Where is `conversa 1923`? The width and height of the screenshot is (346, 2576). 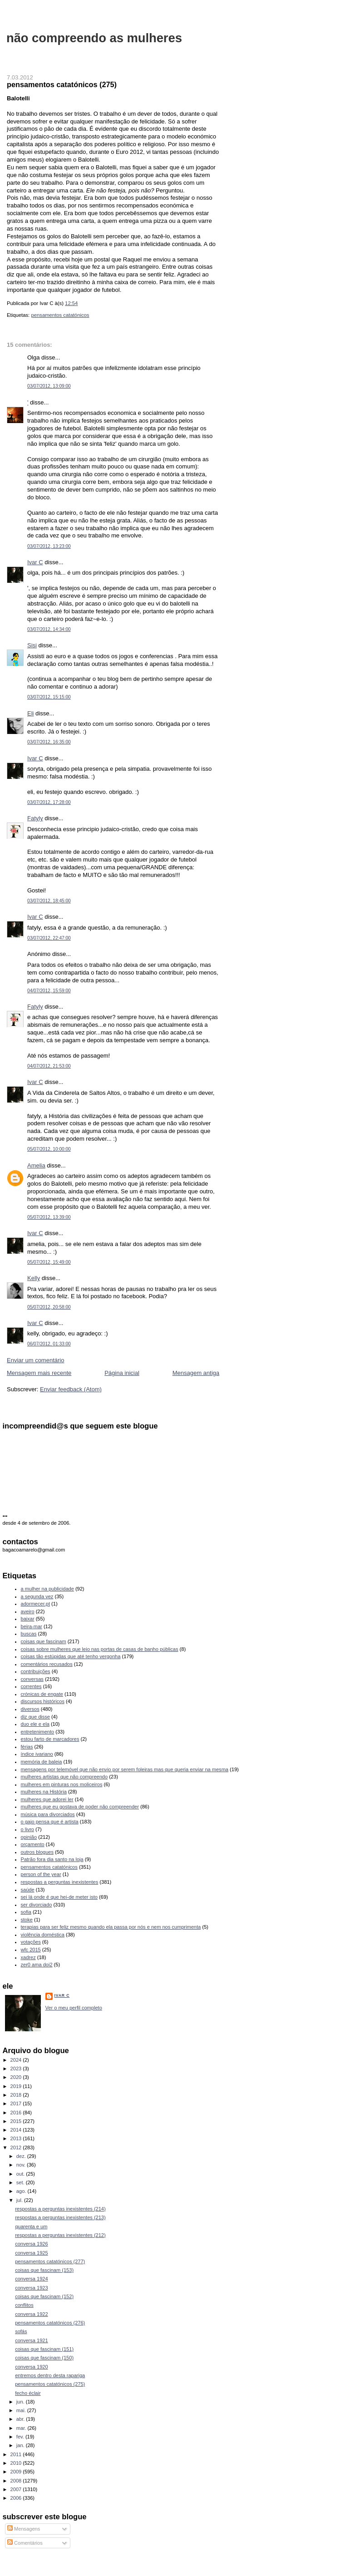 conversa 1923 is located at coordinates (31, 2287).